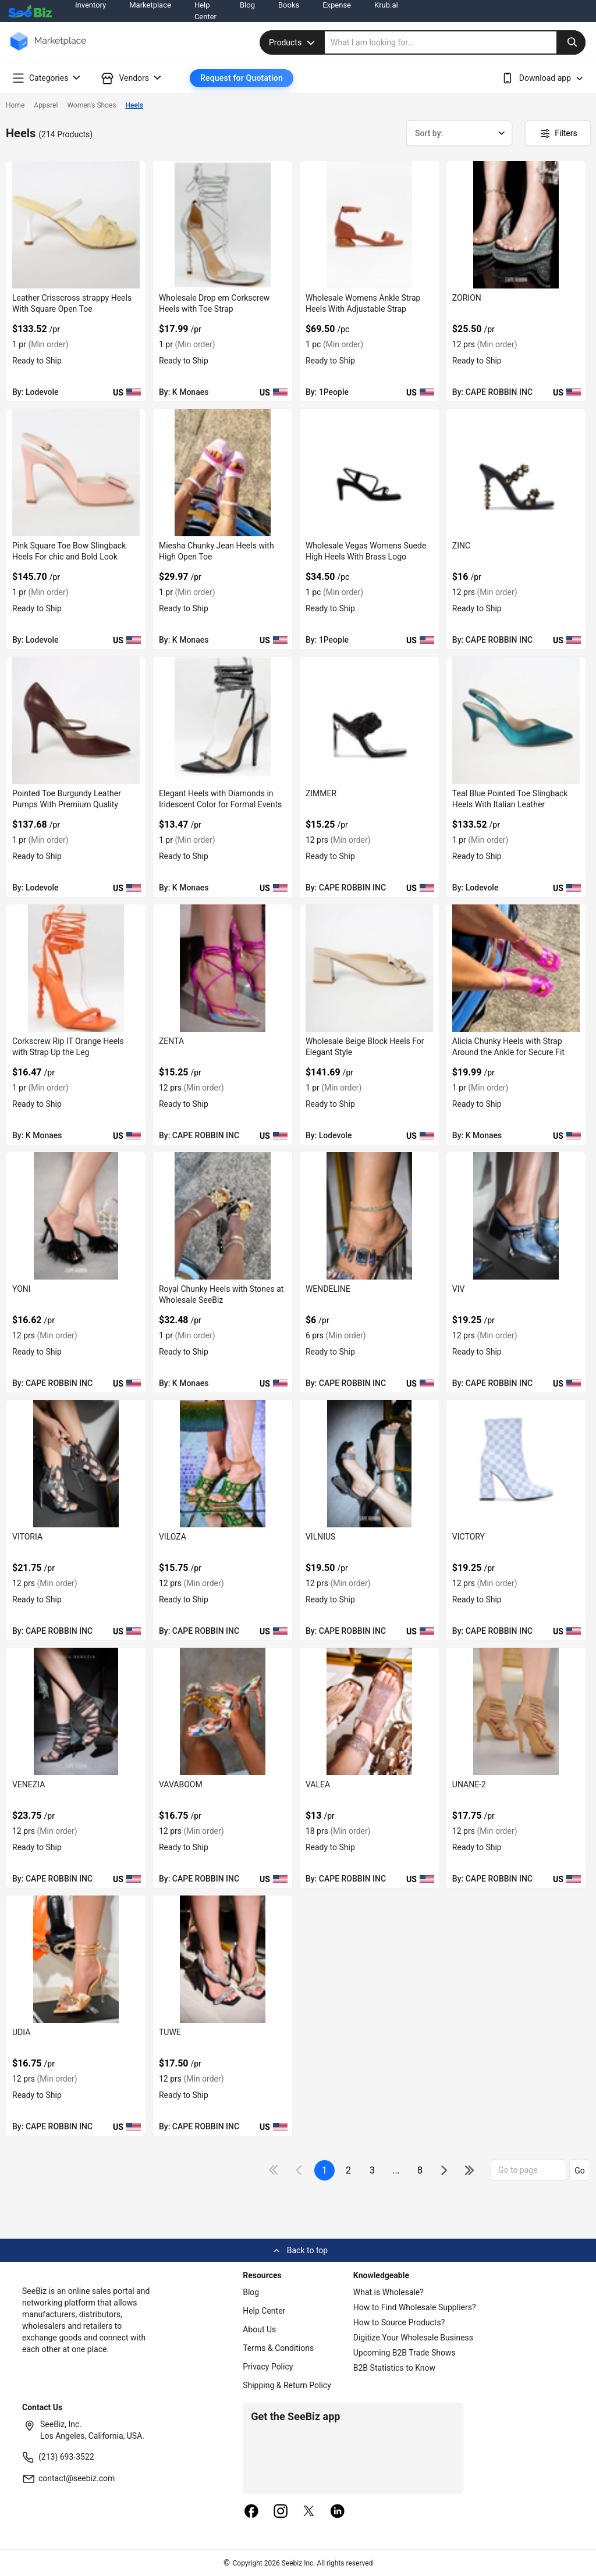 The width and height of the screenshot is (596, 2576). I want to click on [valea-BF03FEFF2273], so click(369, 1711).